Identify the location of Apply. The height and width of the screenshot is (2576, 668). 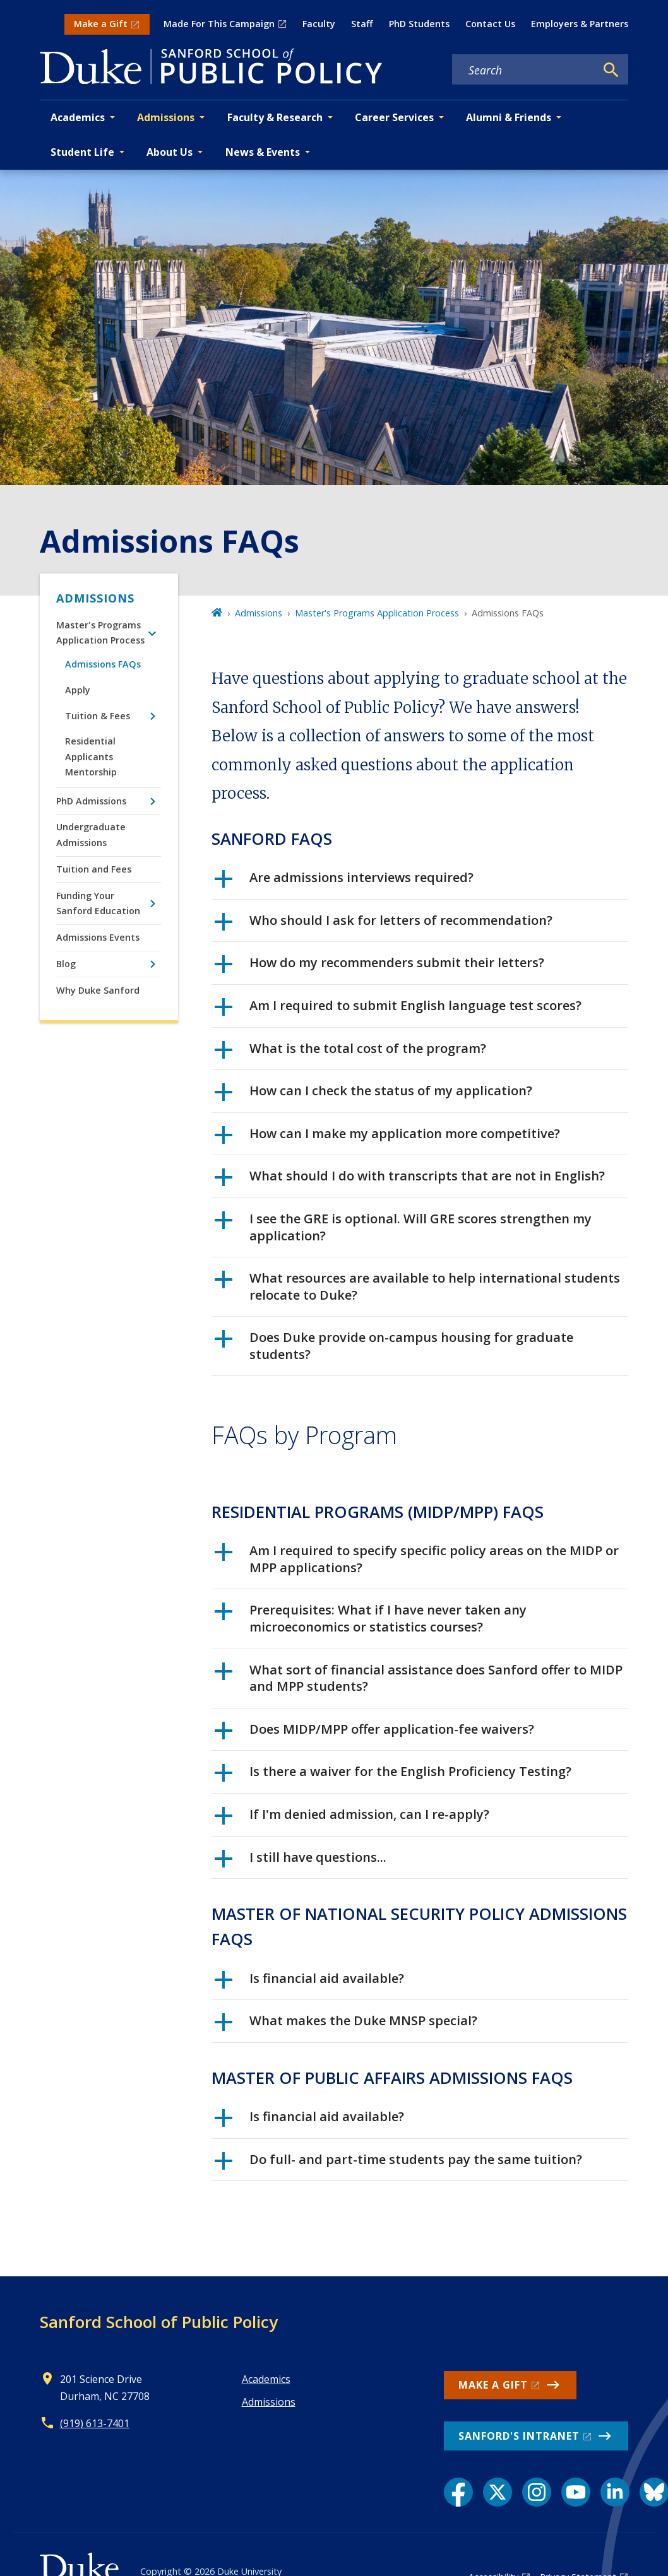
(77, 690).